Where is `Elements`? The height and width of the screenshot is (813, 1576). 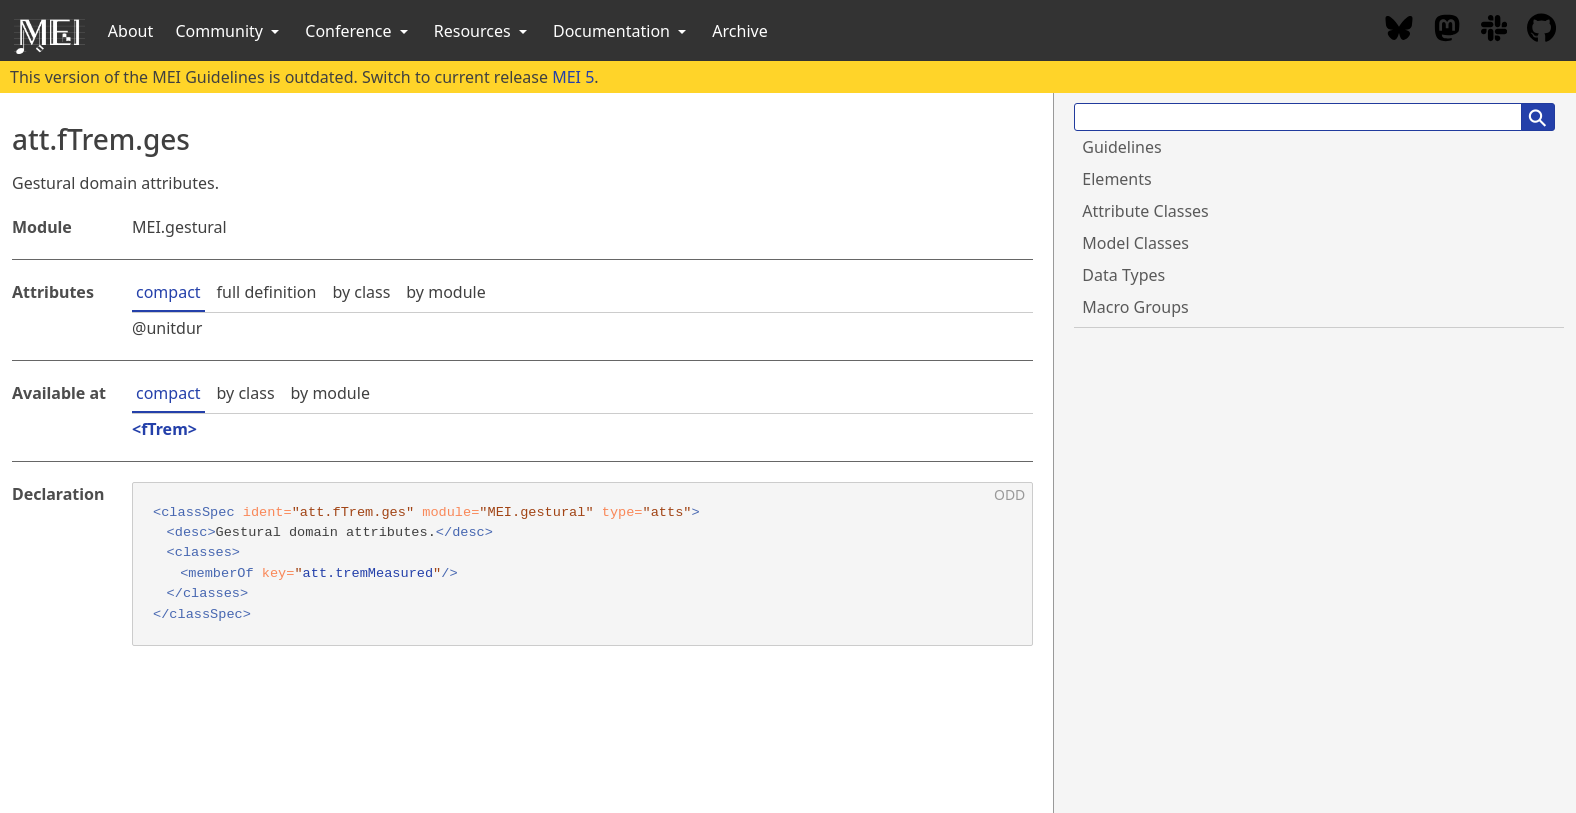
Elements is located at coordinates (1116, 179).